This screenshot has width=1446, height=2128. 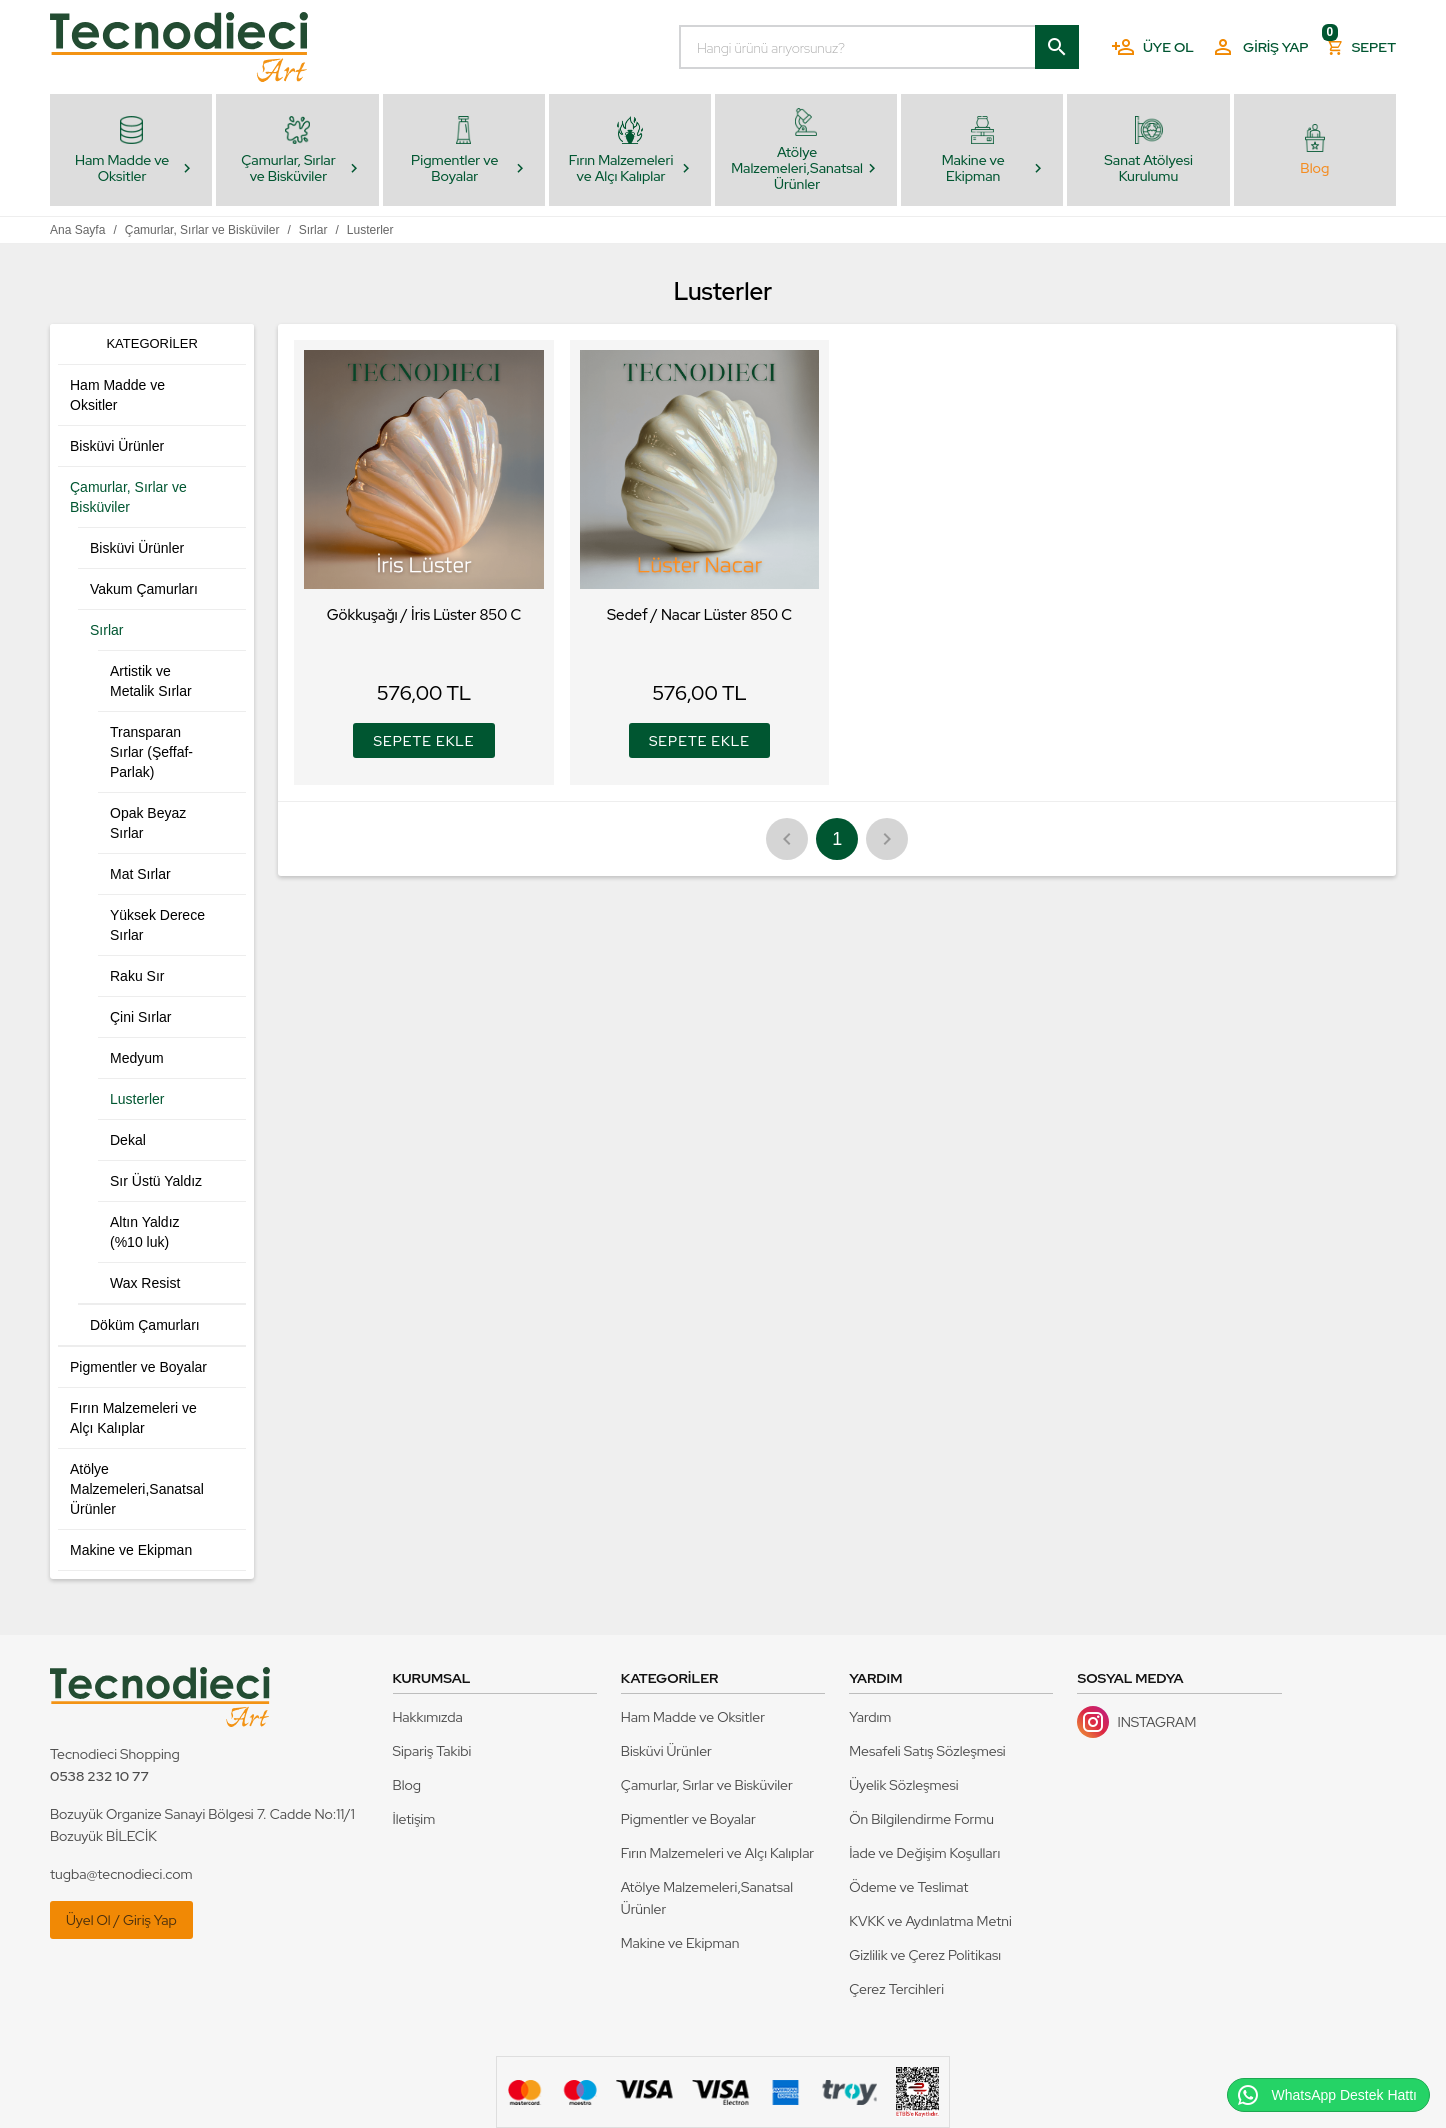 What do you see at coordinates (414, 1819) in the screenshot?
I see `İletişim` at bounding box center [414, 1819].